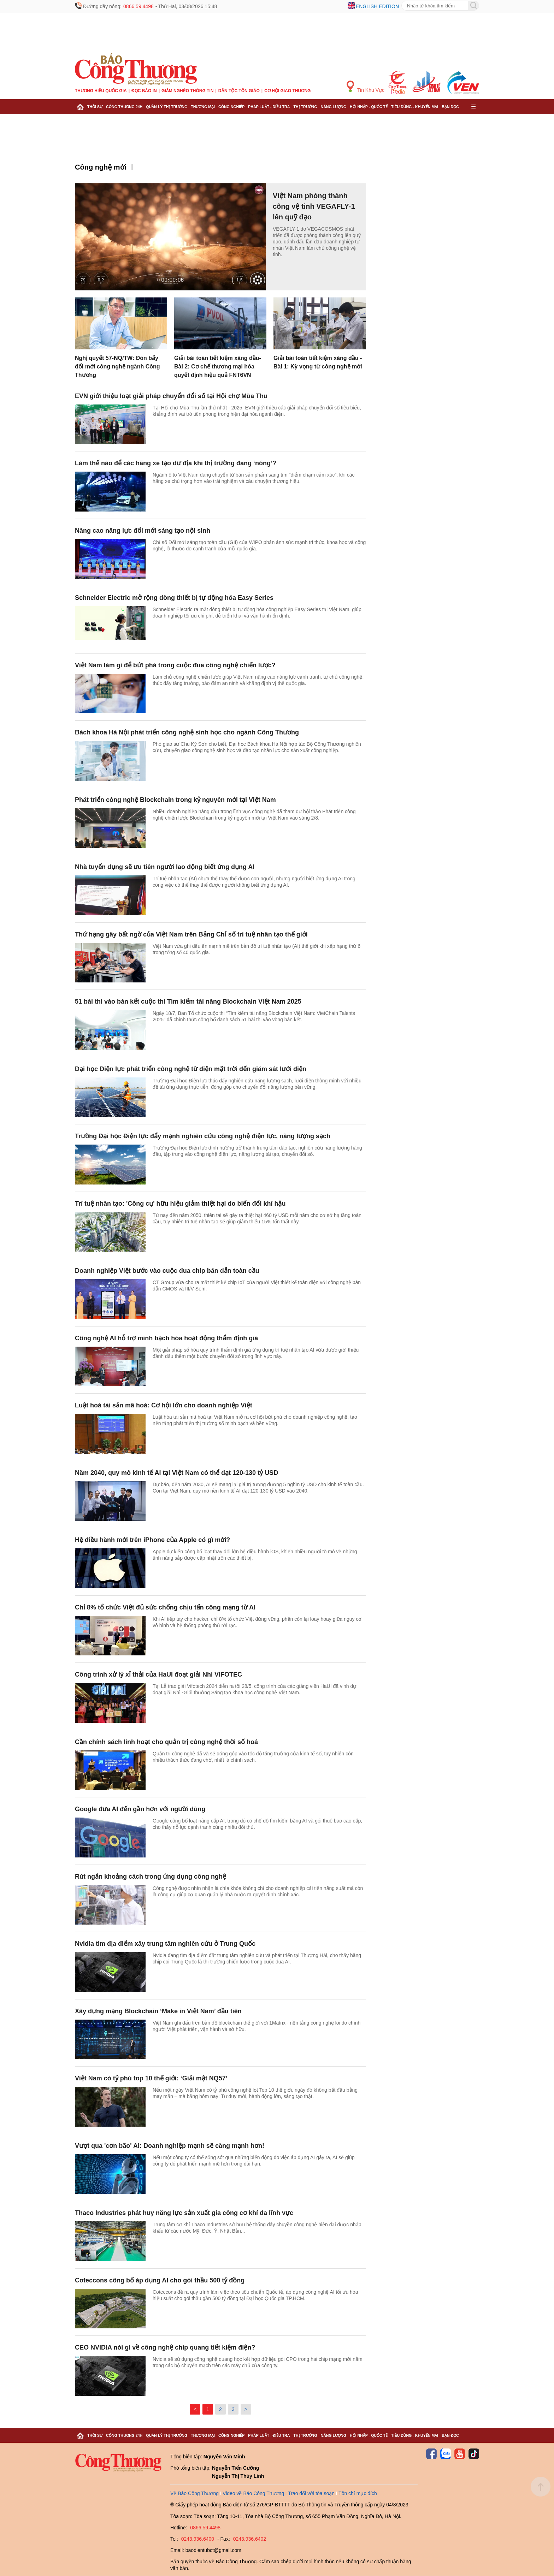 This screenshot has height=2576, width=554. Describe the element at coordinates (305, 107) in the screenshot. I see `Thị trường` at that location.